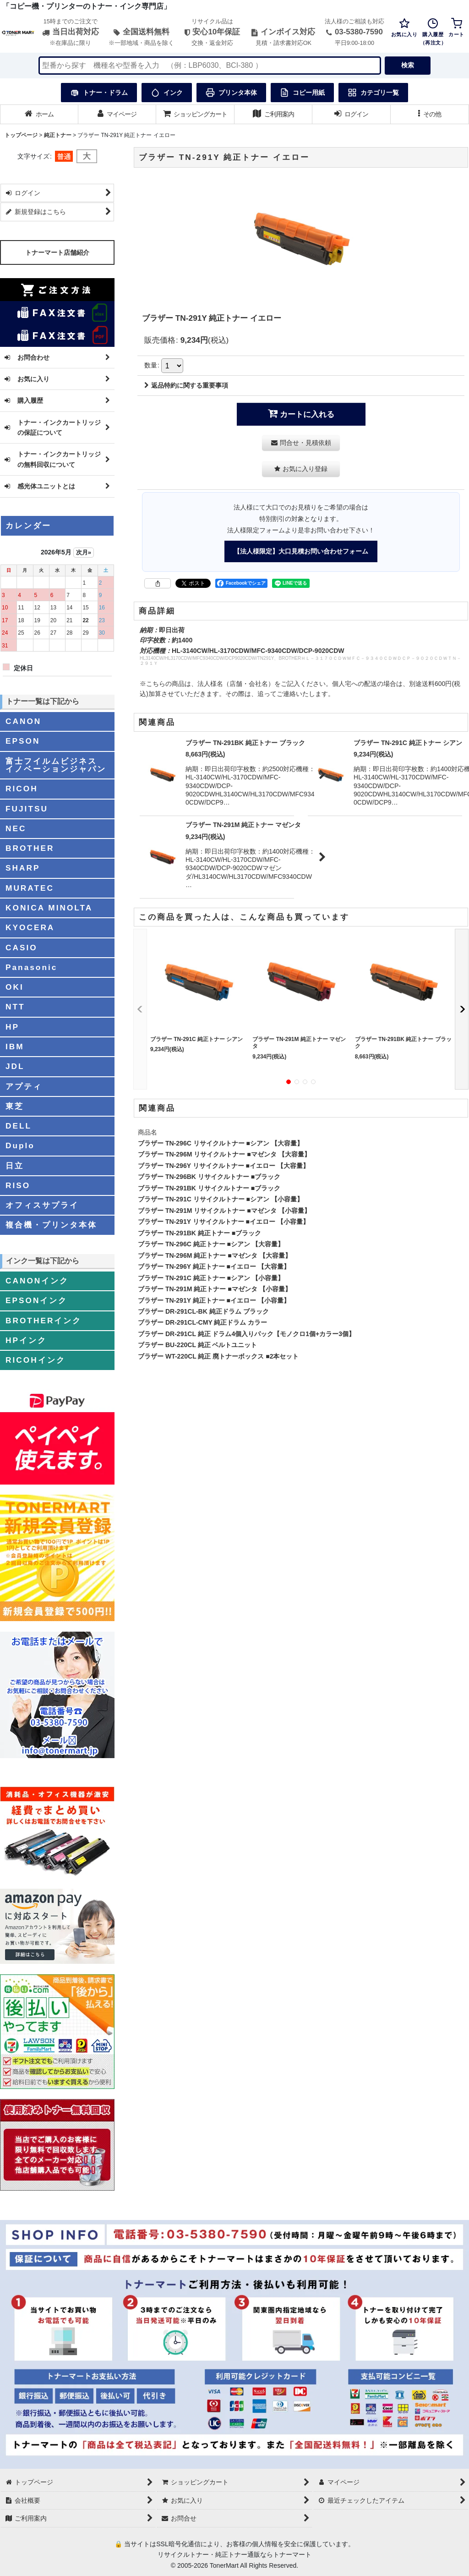  I want to click on [検索キーワードを入力], so click(210, 65).